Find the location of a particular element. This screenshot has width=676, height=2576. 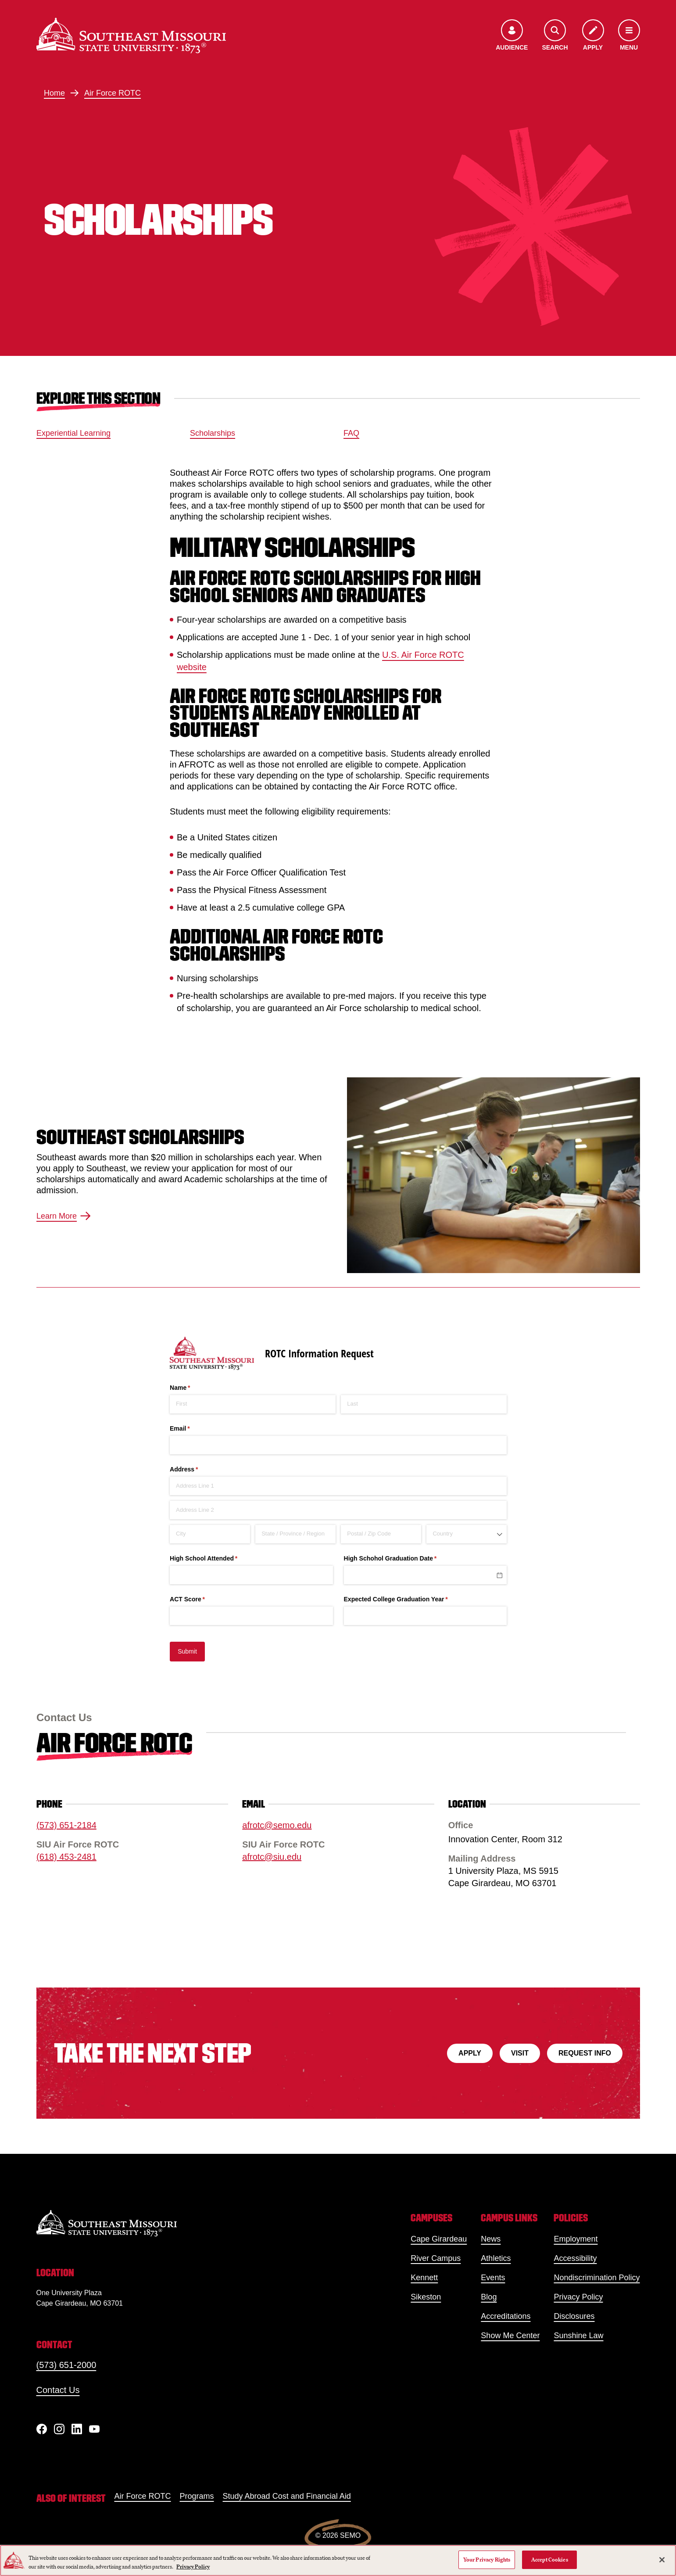

Email is located at coordinates (192, 1428).